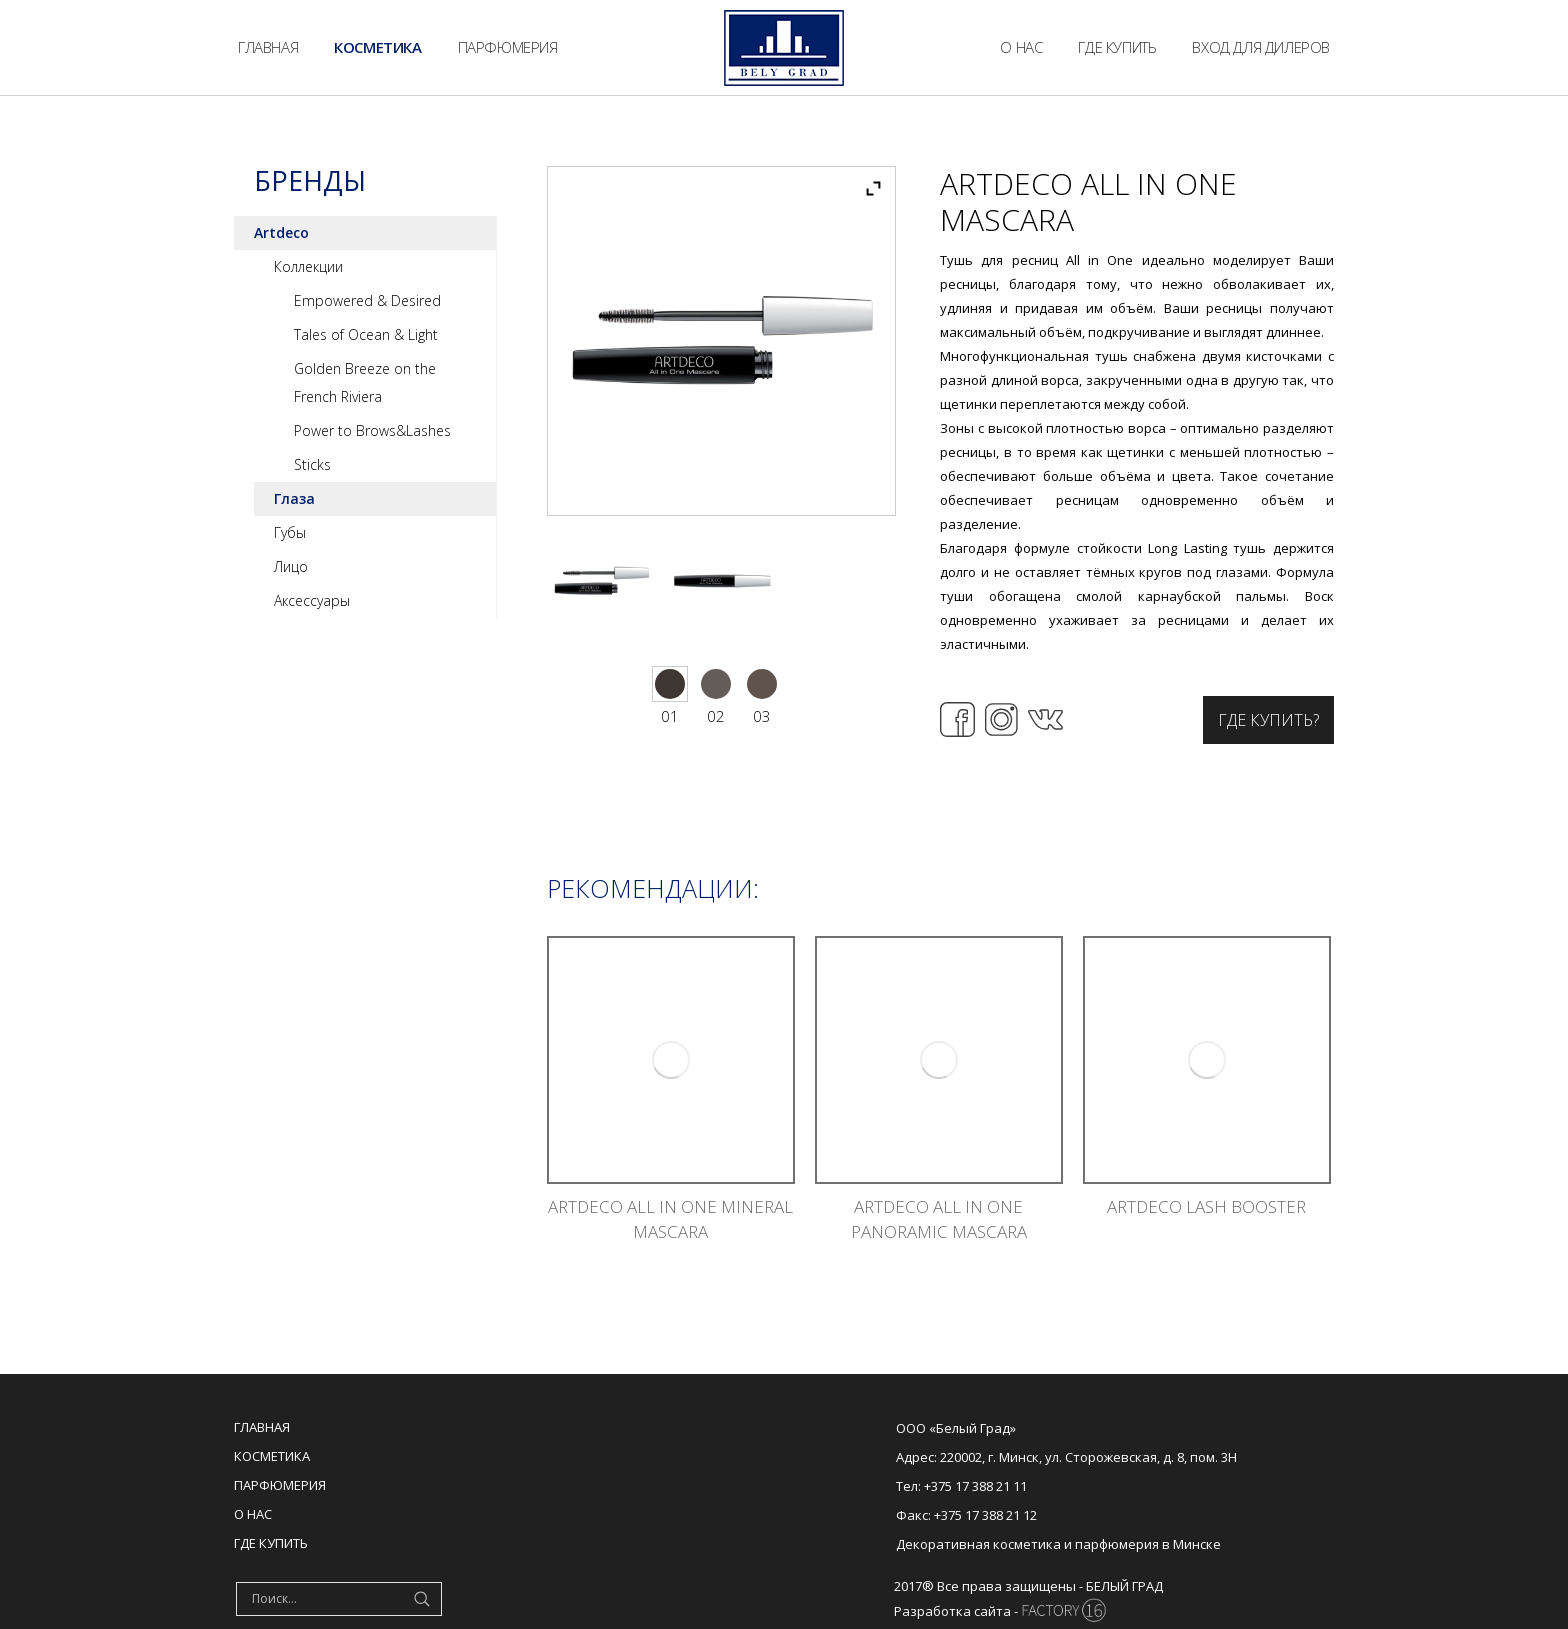 This screenshot has width=1568, height=1629. Describe the element at coordinates (291, 566) in the screenshot. I see `Лицо` at that location.